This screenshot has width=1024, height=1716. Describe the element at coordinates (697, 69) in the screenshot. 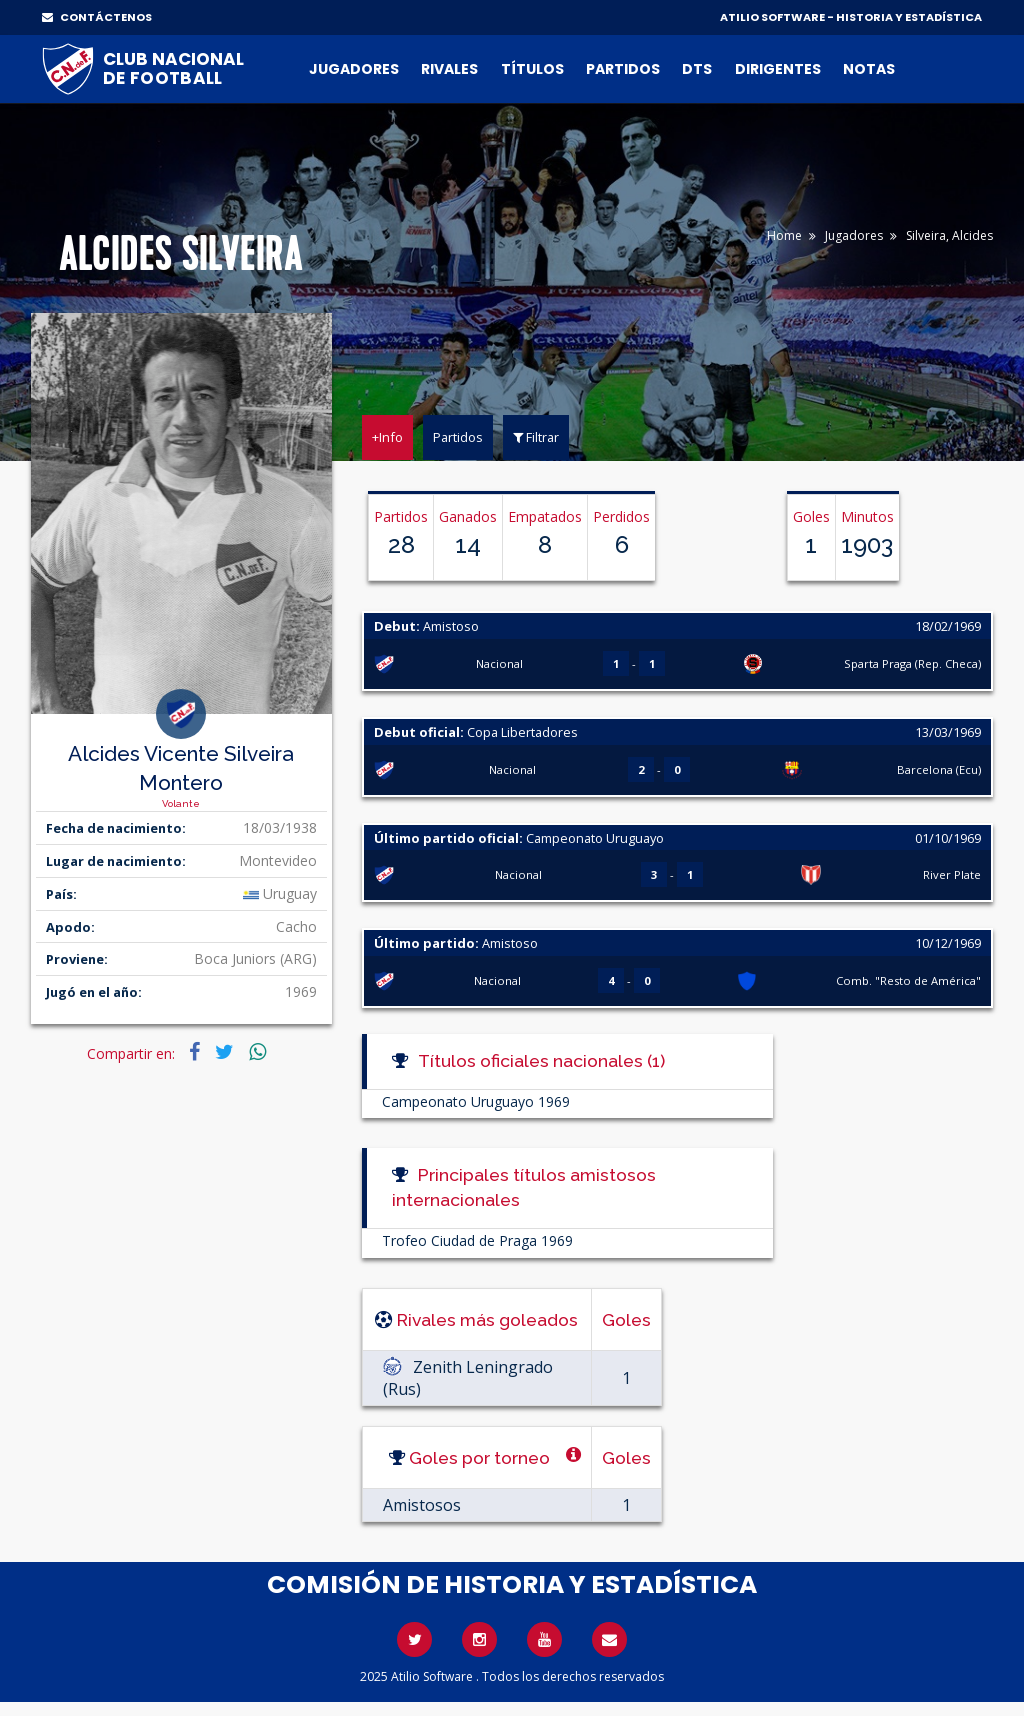

I see `DTs` at that location.